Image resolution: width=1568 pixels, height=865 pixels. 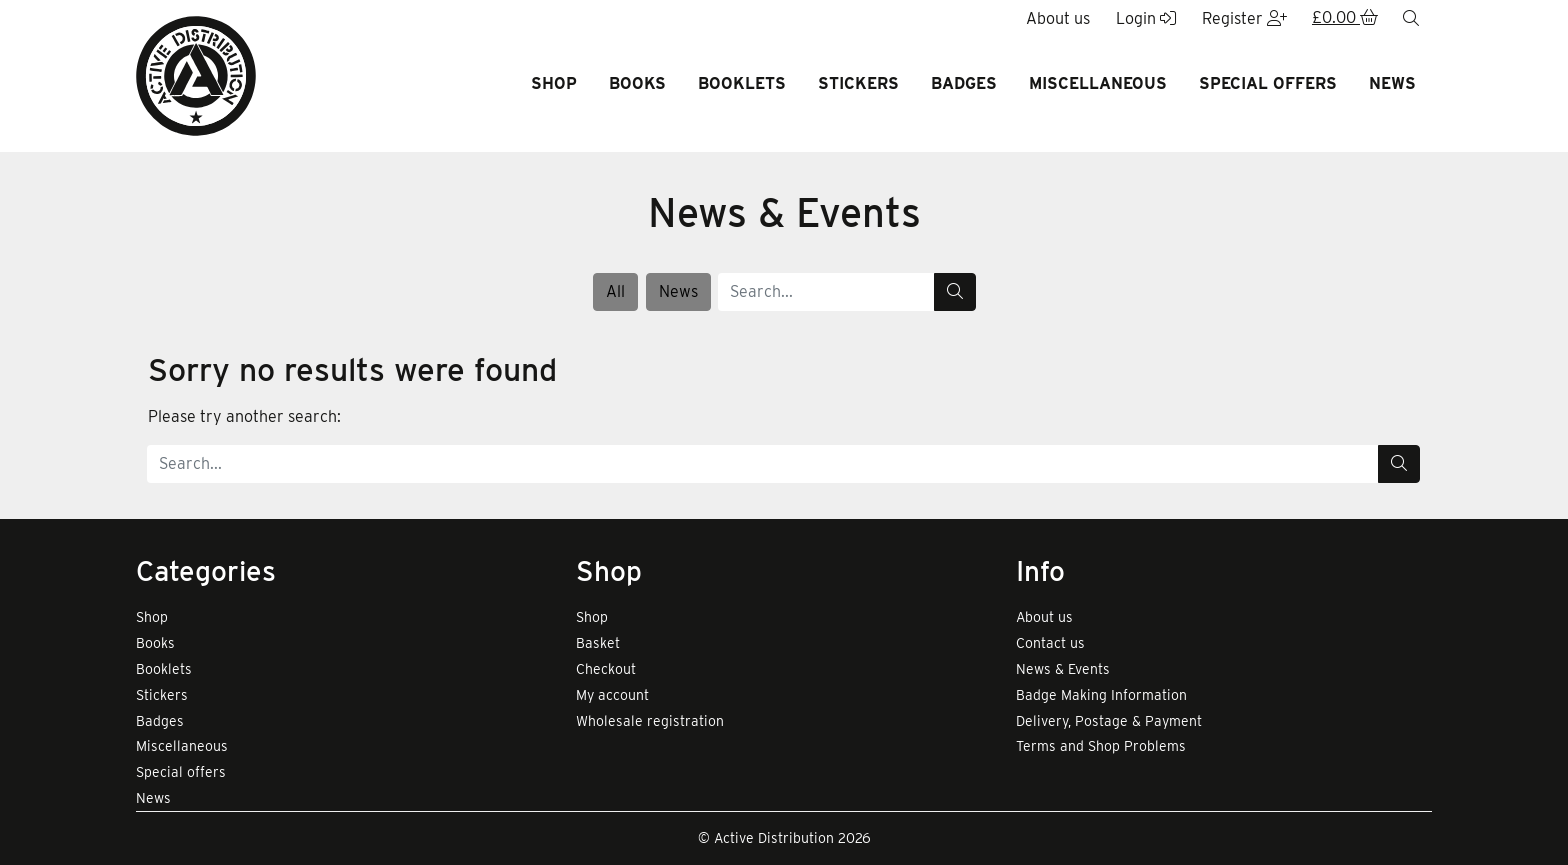 I want to click on All, so click(x=615, y=291).